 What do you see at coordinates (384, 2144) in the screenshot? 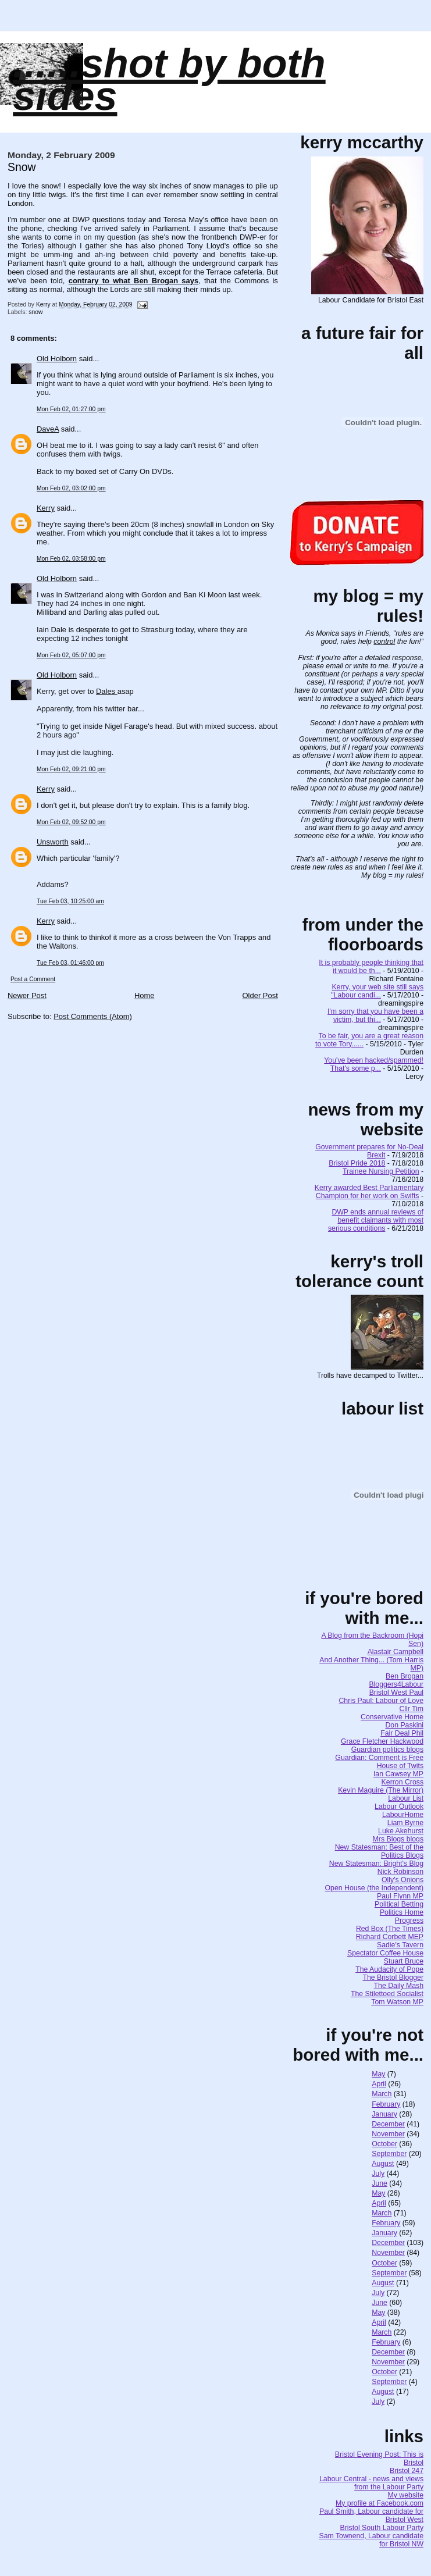
I see `October` at bounding box center [384, 2144].